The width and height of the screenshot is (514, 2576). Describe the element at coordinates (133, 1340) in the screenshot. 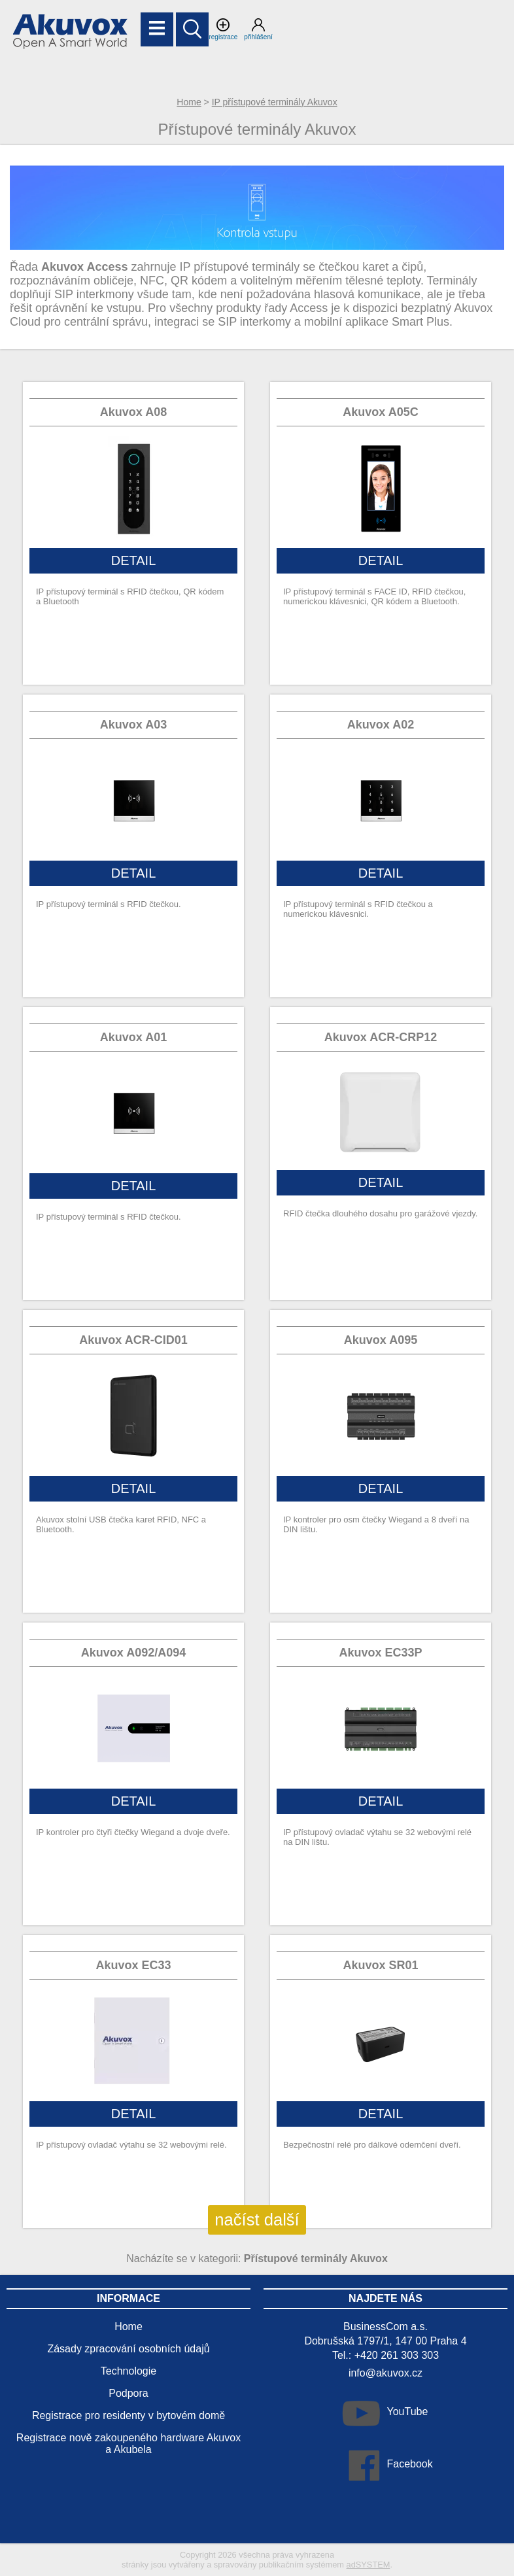

I see `Akuvox ACR-CID01` at that location.